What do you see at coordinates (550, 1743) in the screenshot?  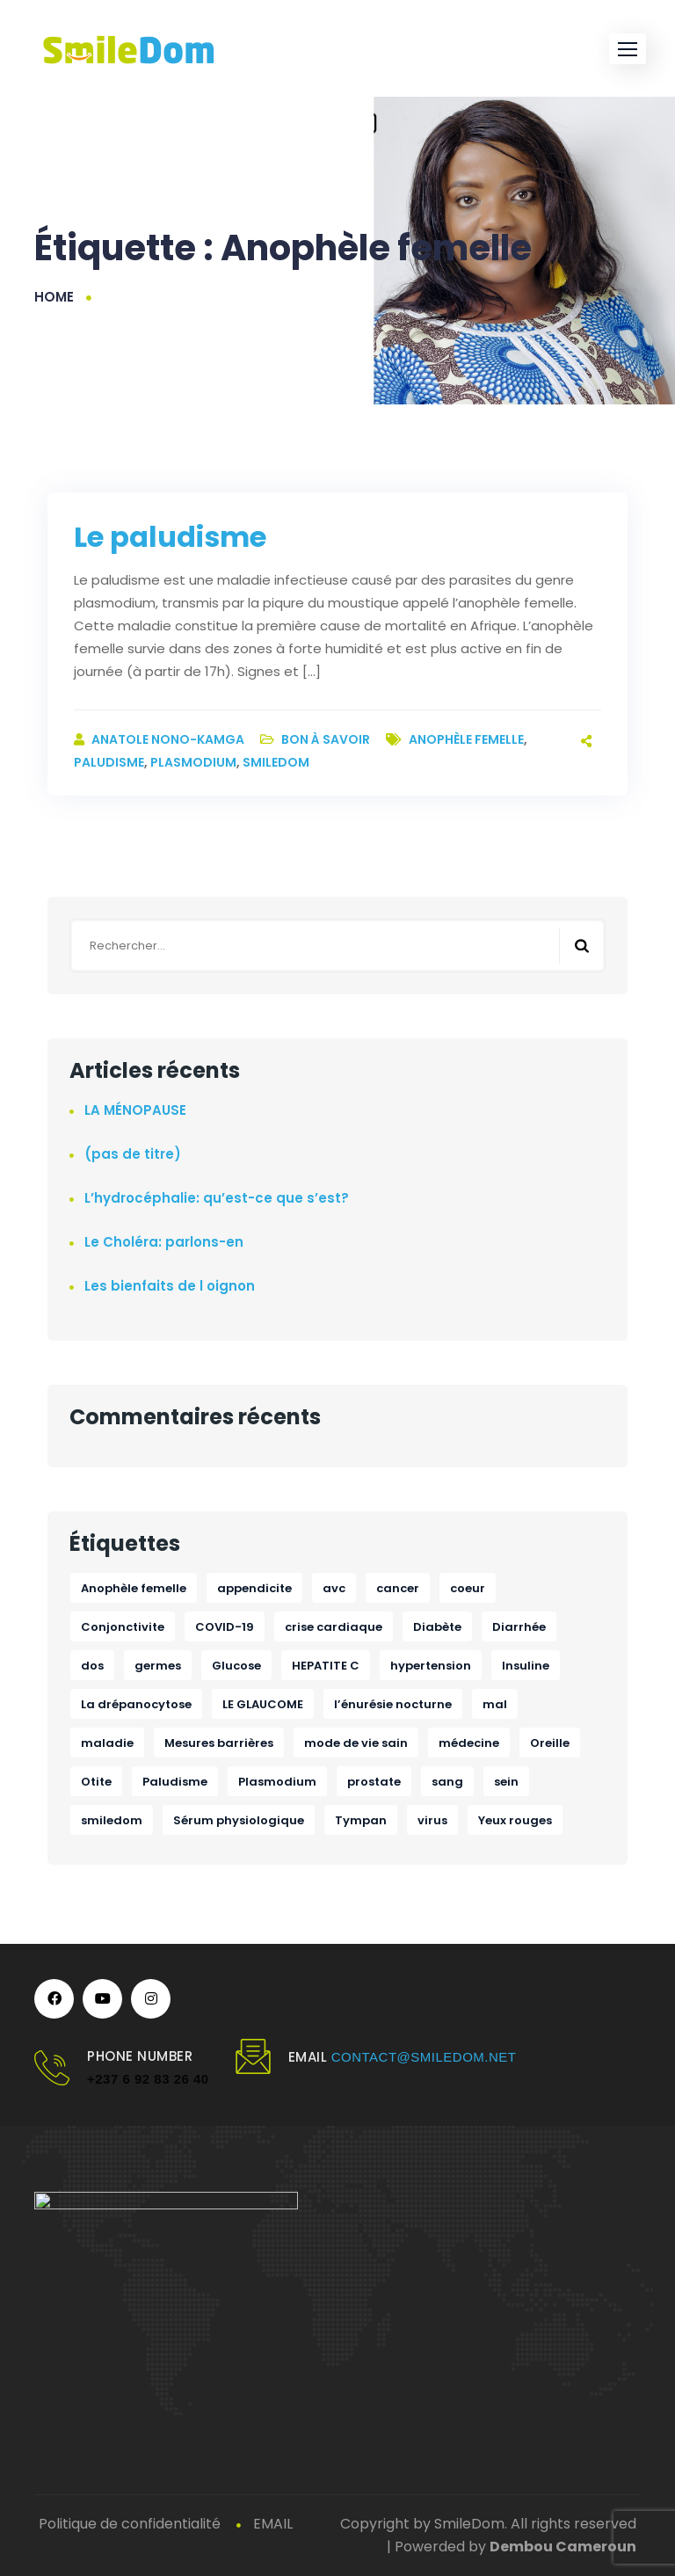 I see `Oreille [Oreille (1 élément)]` at bounding box center [550, 1743].